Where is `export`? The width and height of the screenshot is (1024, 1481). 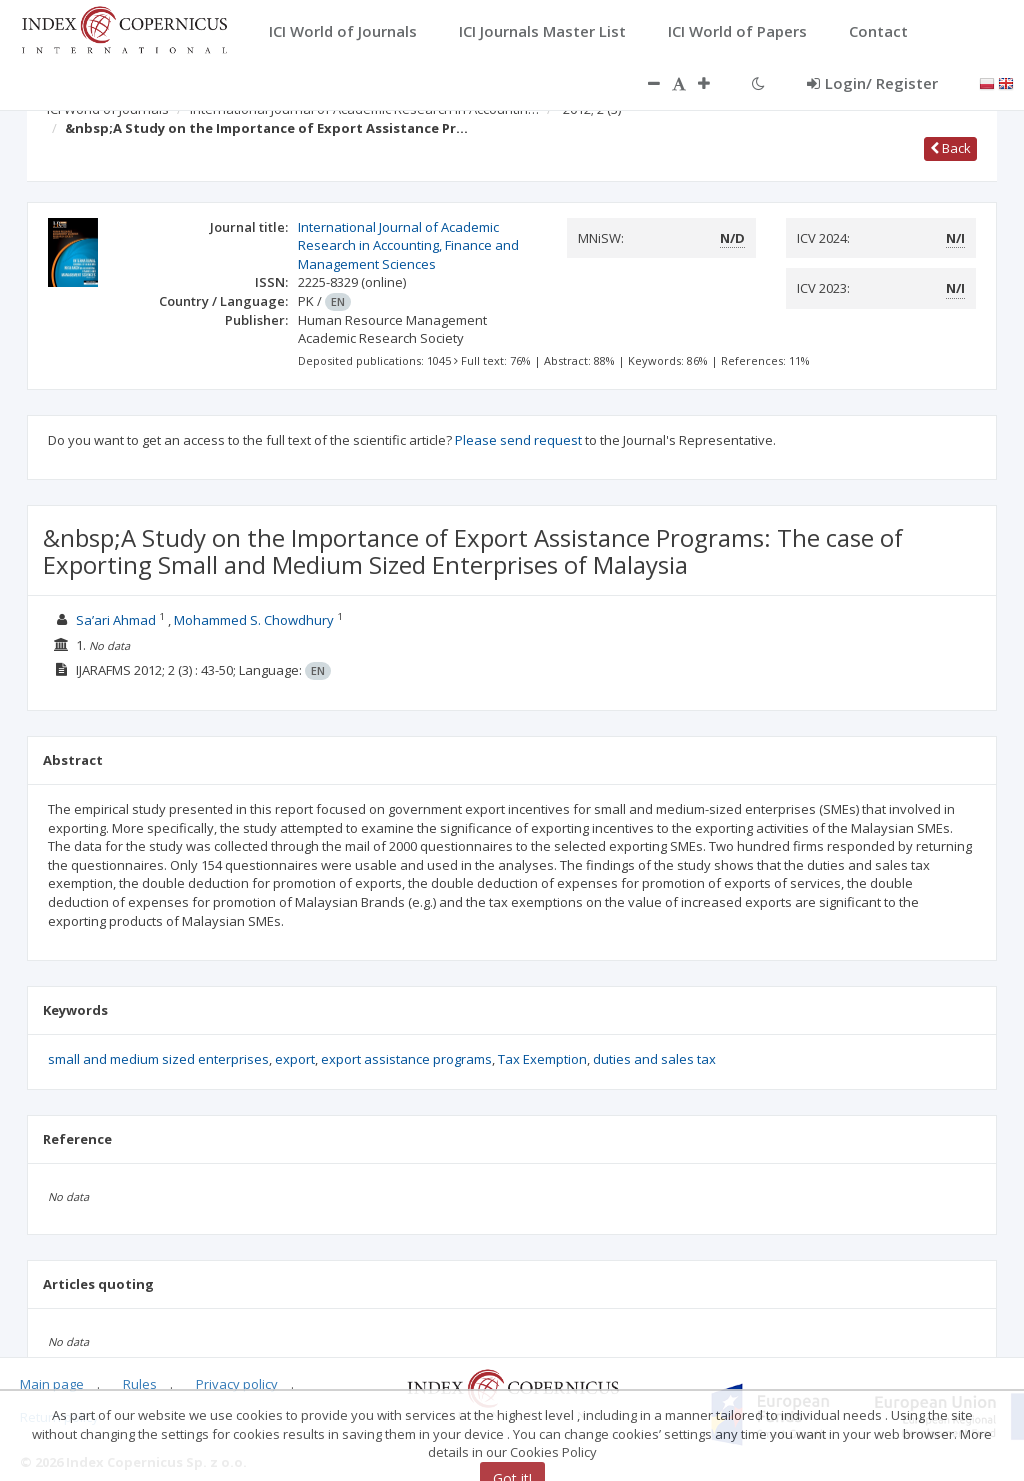 export is located at coordinates (295, 1059).